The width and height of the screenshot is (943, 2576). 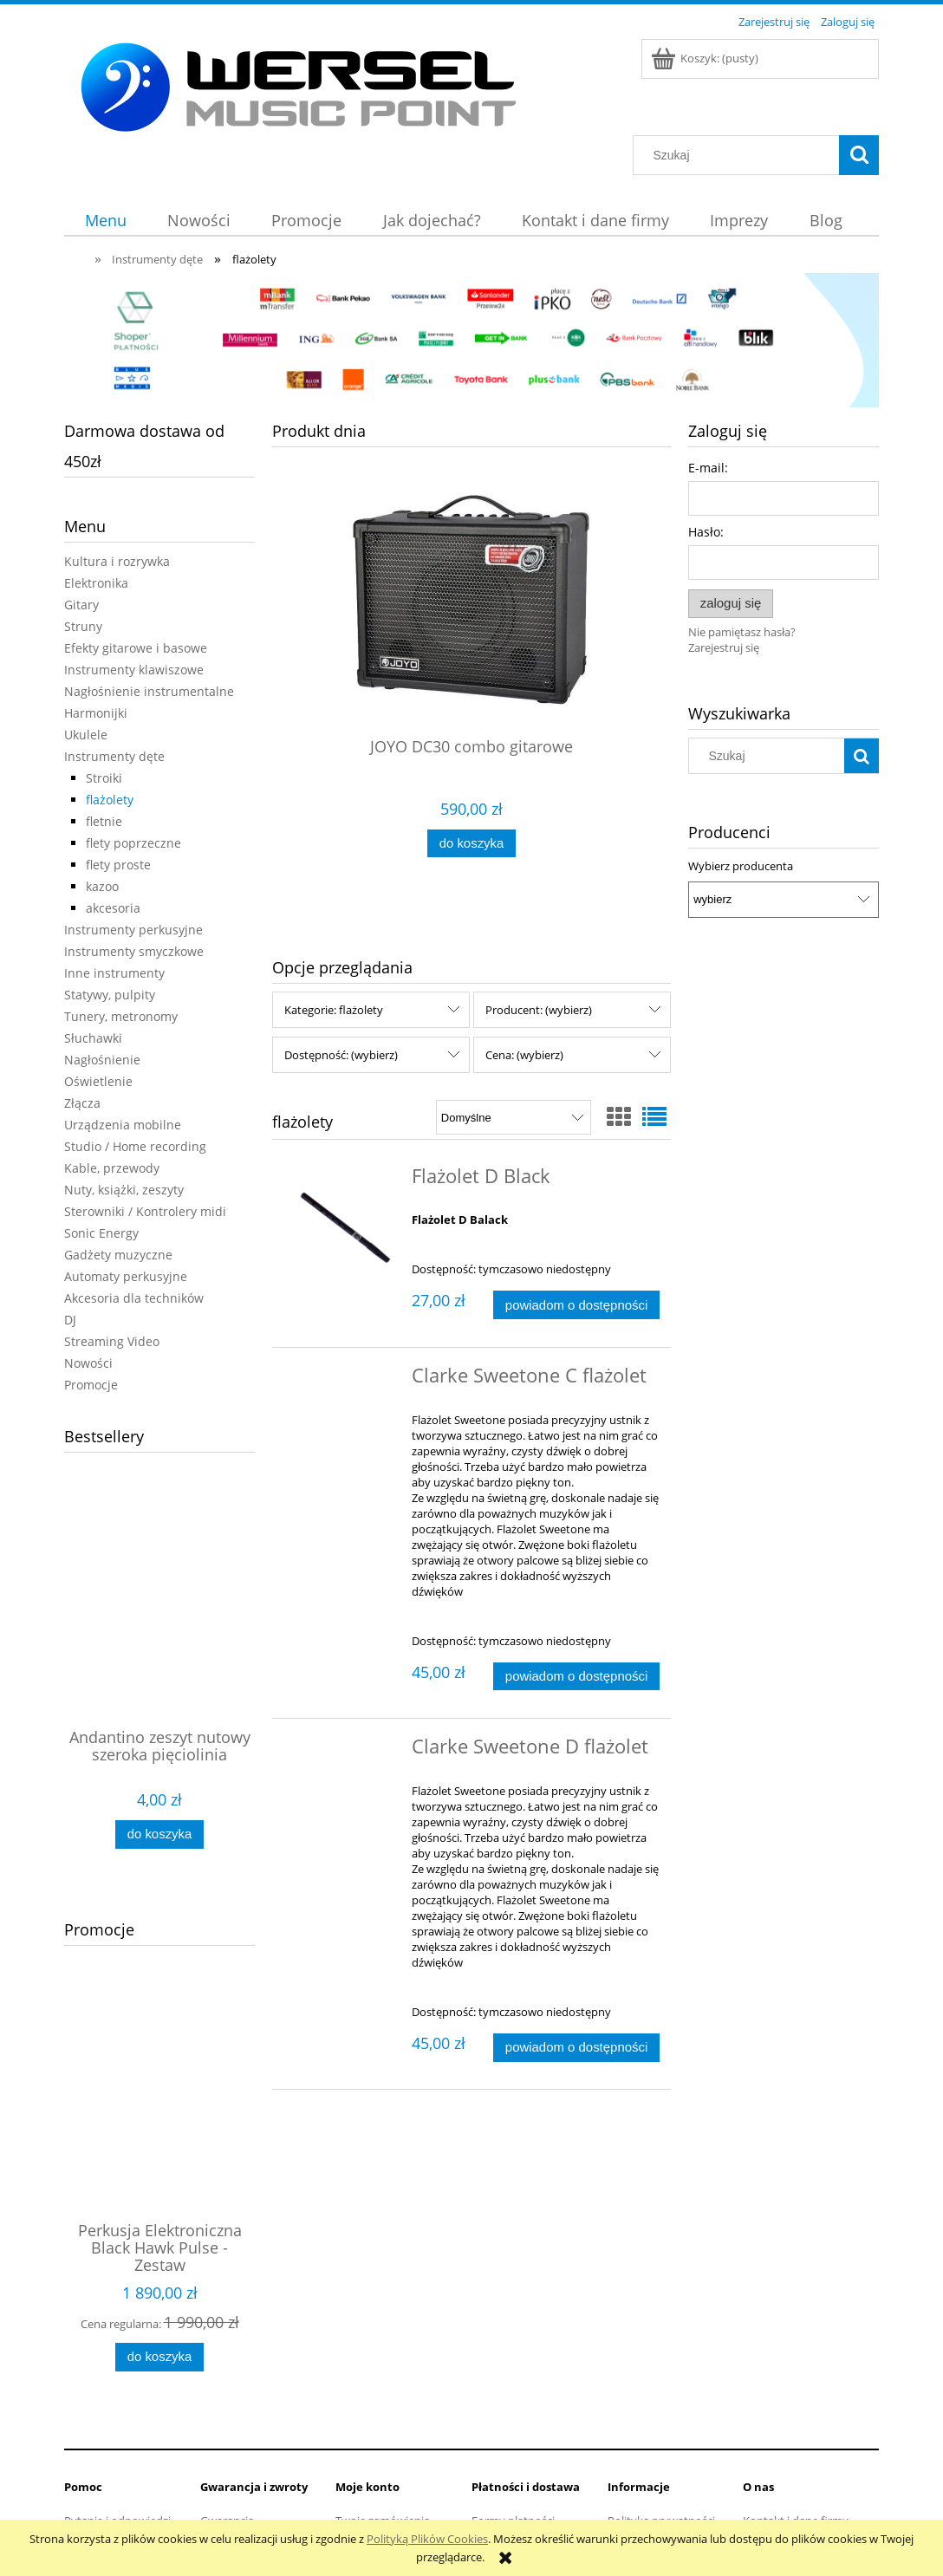 What do you see at coordinates (135, 648) in the screenshot?
I see `Efekty gitarowe i basowe` at bounding box center [135, 648].